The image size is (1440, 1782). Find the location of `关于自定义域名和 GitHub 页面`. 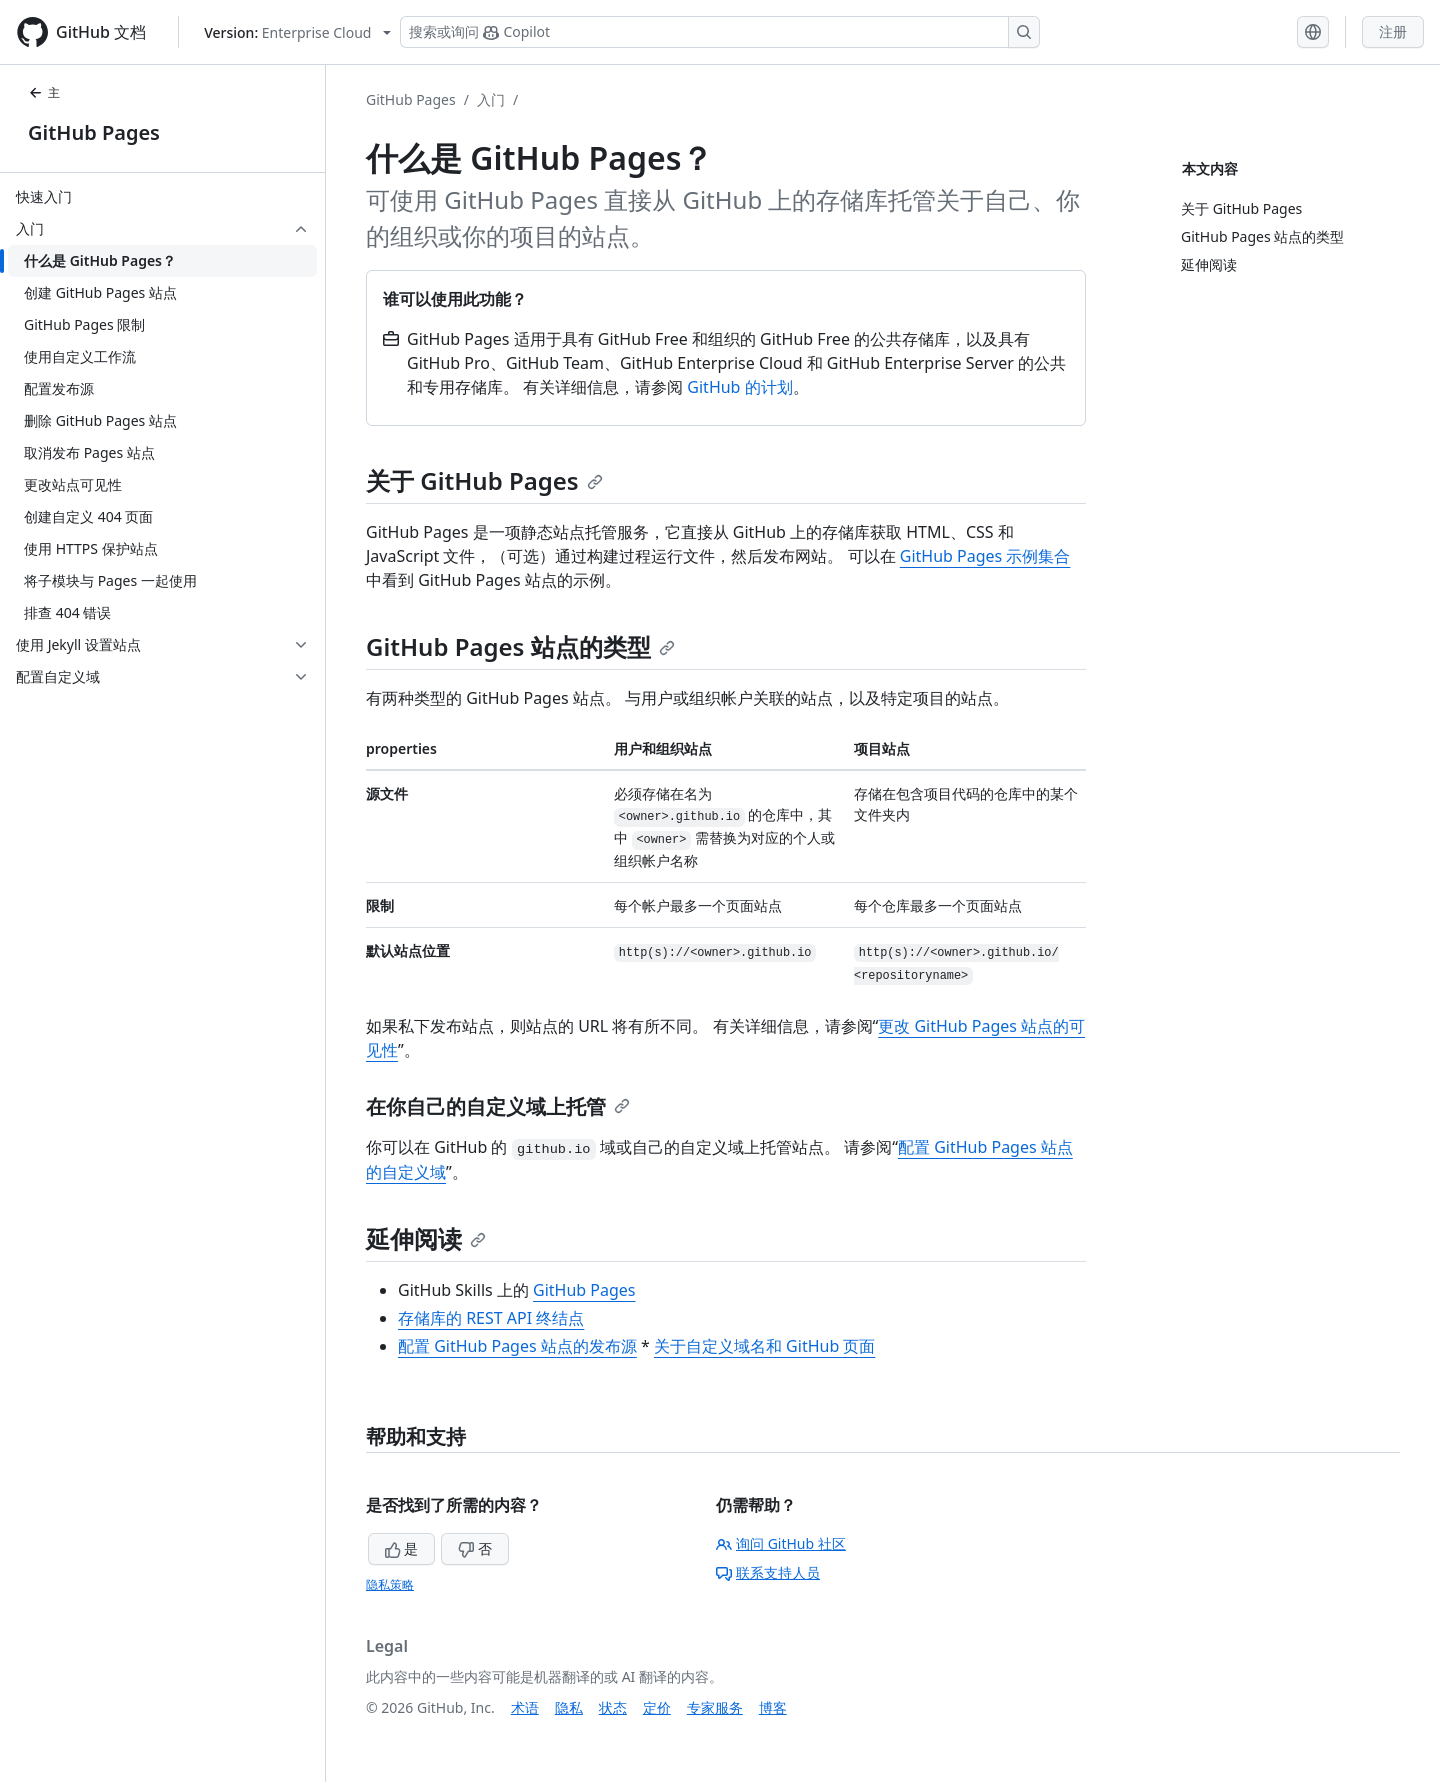

关于自定义域名和 GitHub 页面 is located at coordinates (764, 1346).